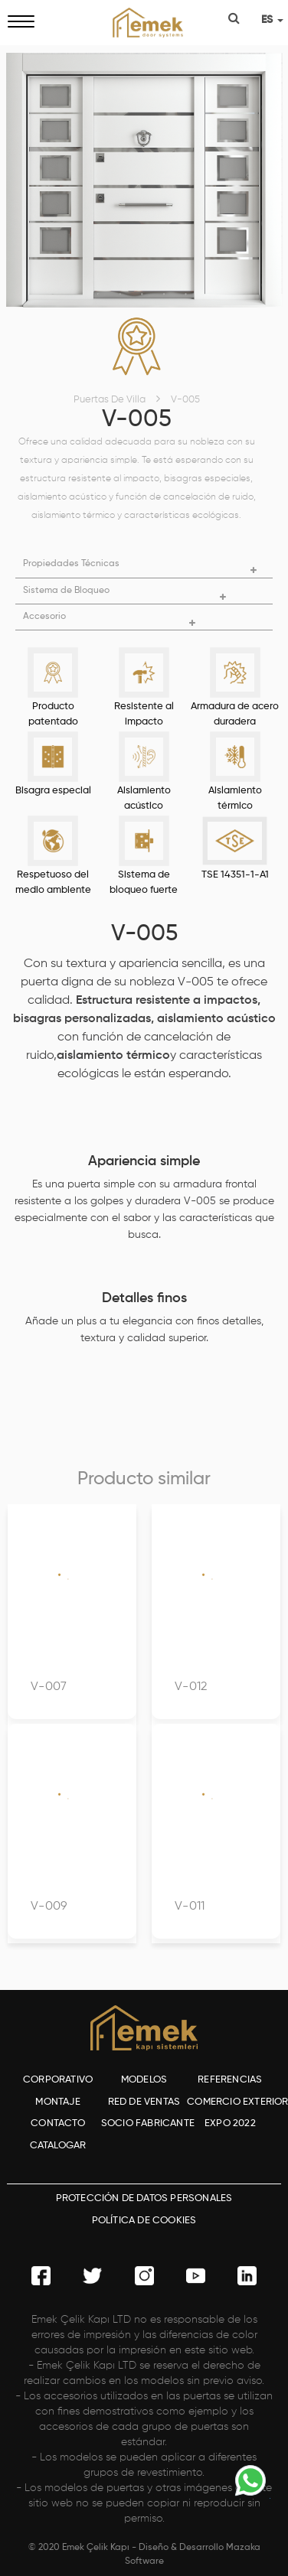  Describe the element at coordinates (235, 714) in the screenshot. I see `Armadura de acero duradera` at that location.